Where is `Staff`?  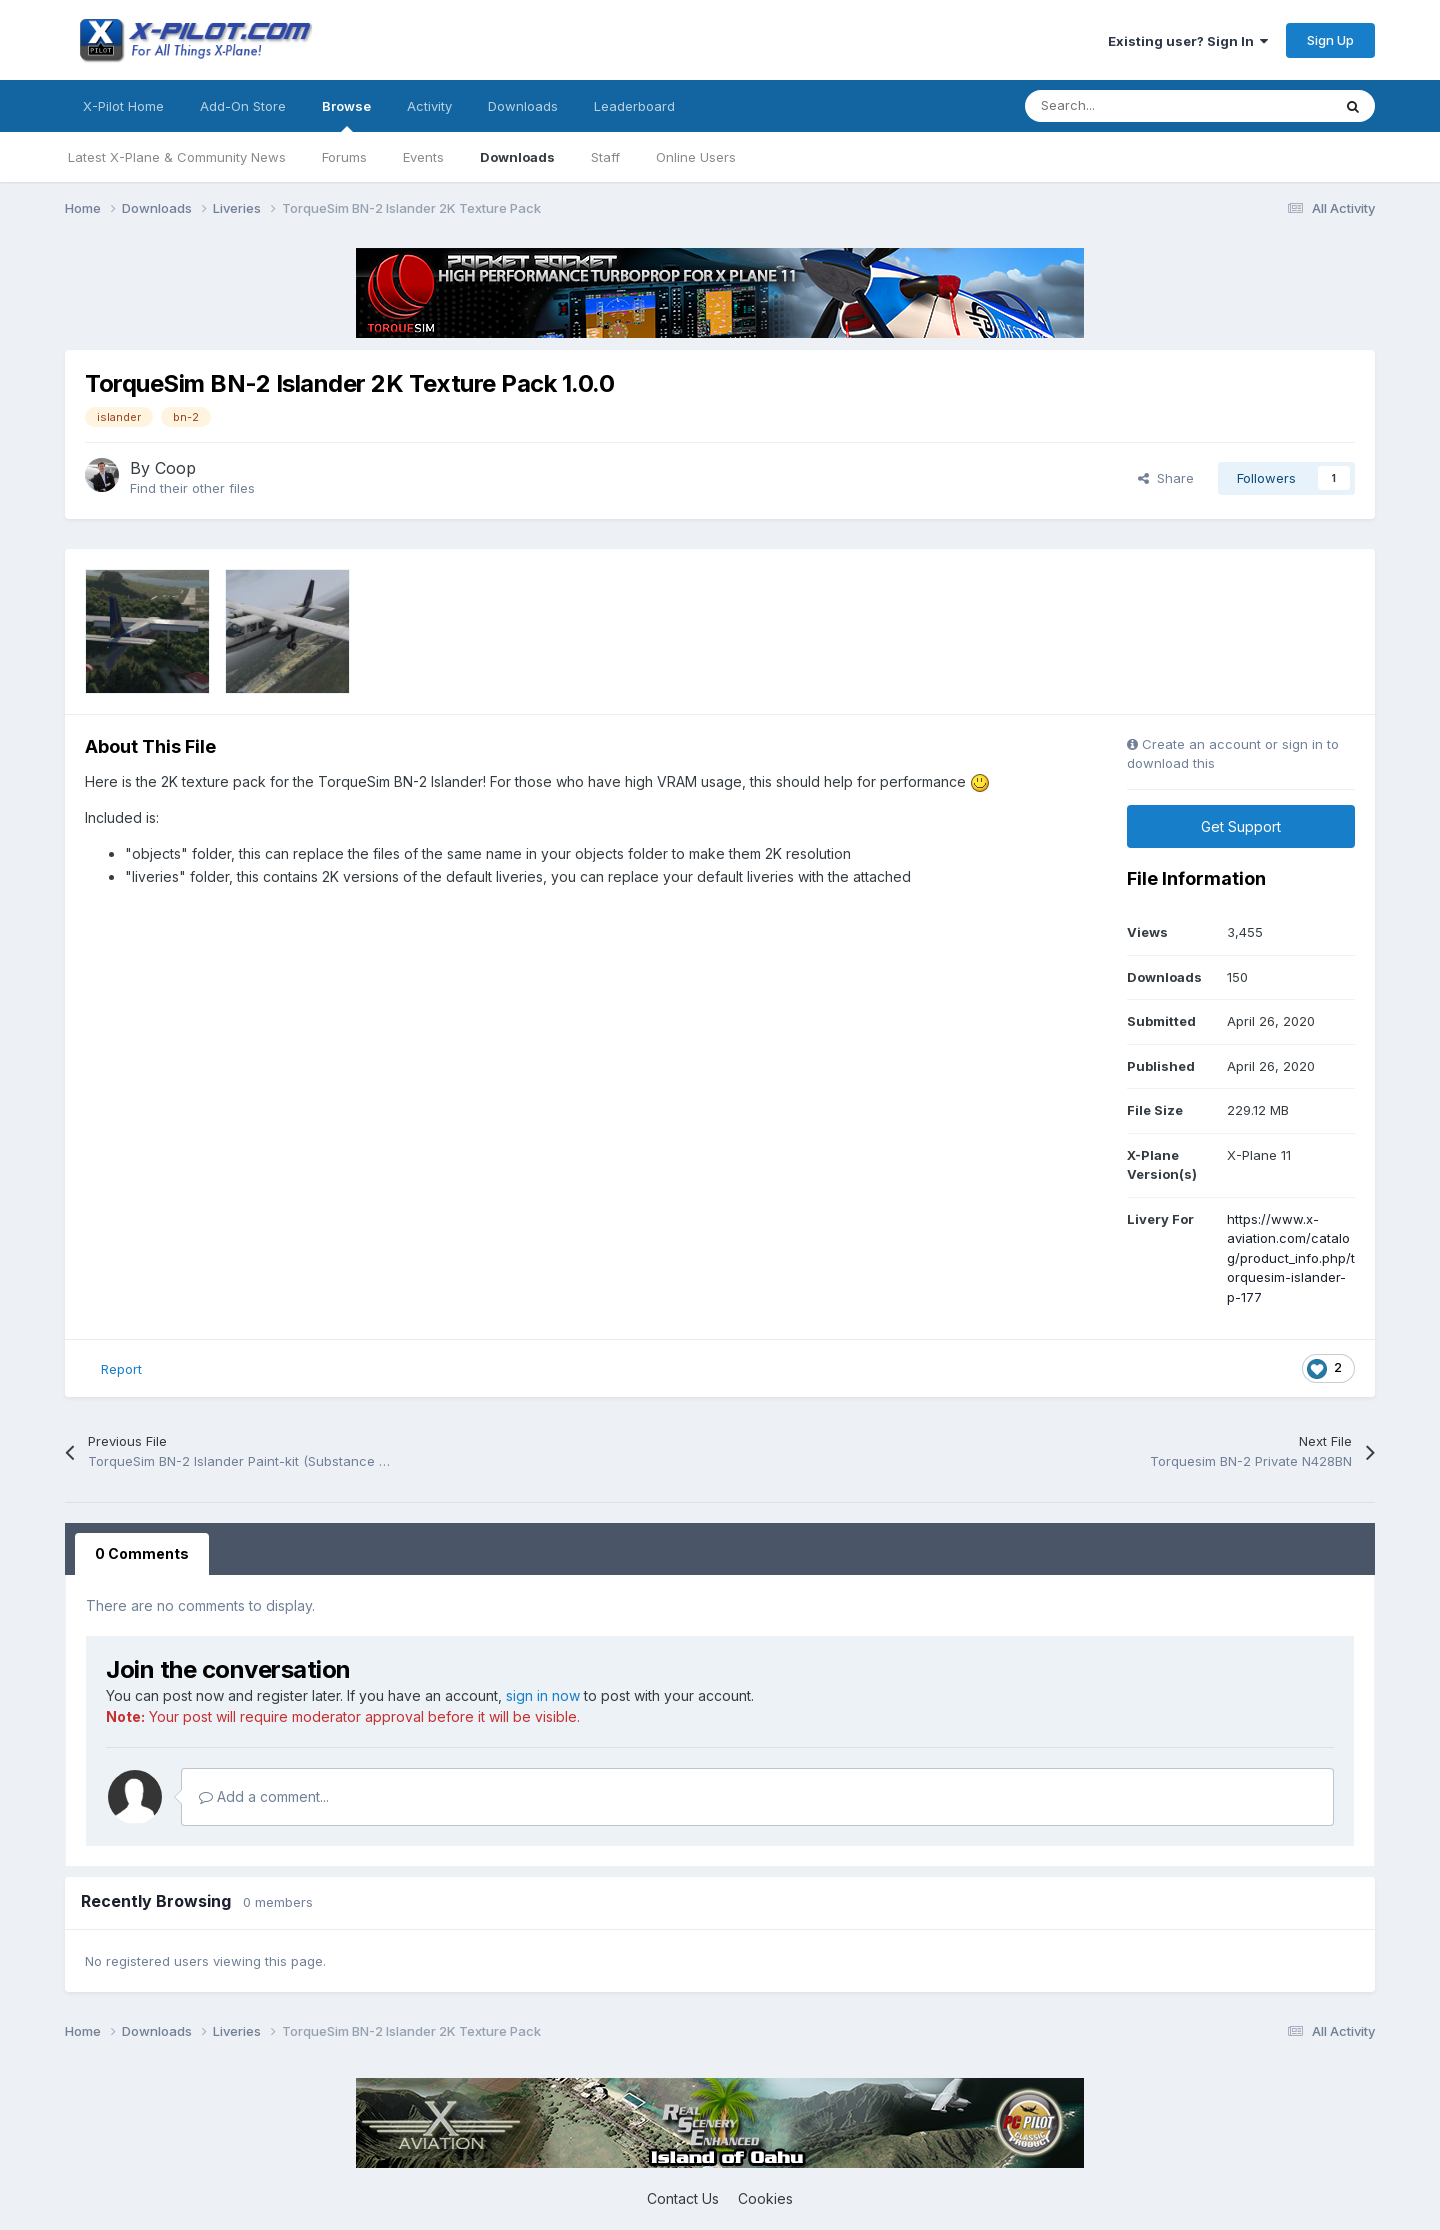
Staff is located at coordinates (605, 157).